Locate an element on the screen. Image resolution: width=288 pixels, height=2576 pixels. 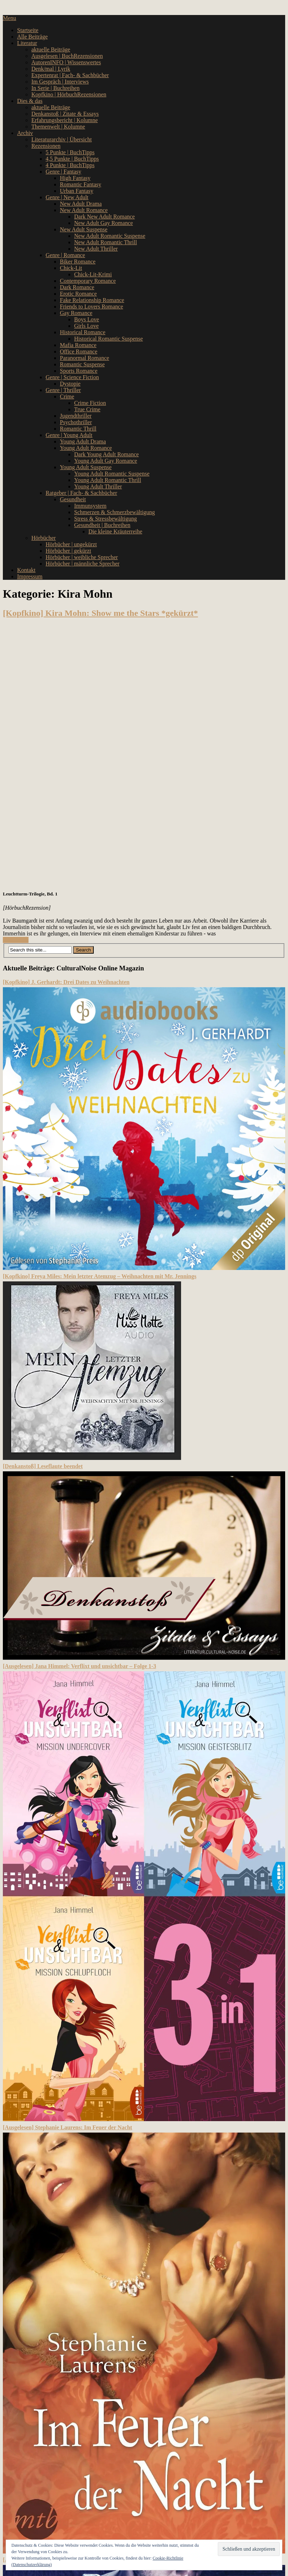
Historical Romantic Suspense is located at coordinates (108, 339).